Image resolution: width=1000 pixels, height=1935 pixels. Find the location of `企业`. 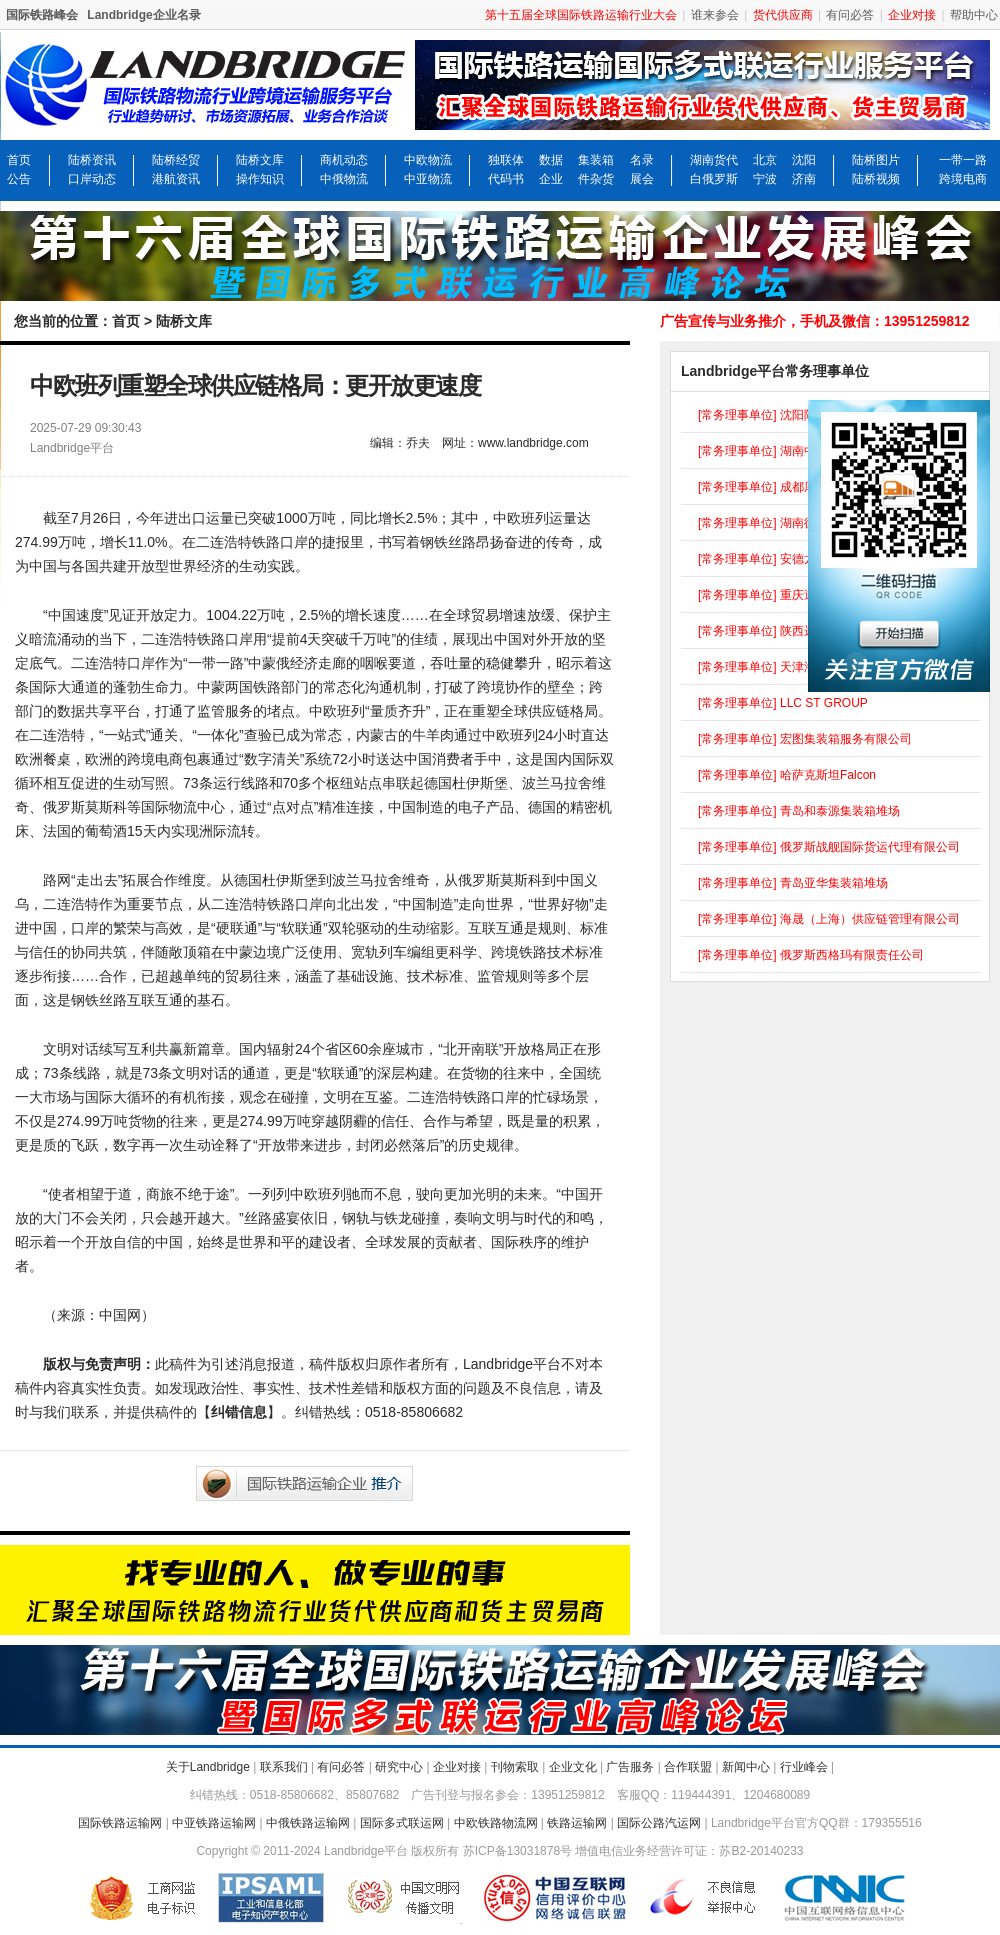

企业 is located at coordinates (551, 179).